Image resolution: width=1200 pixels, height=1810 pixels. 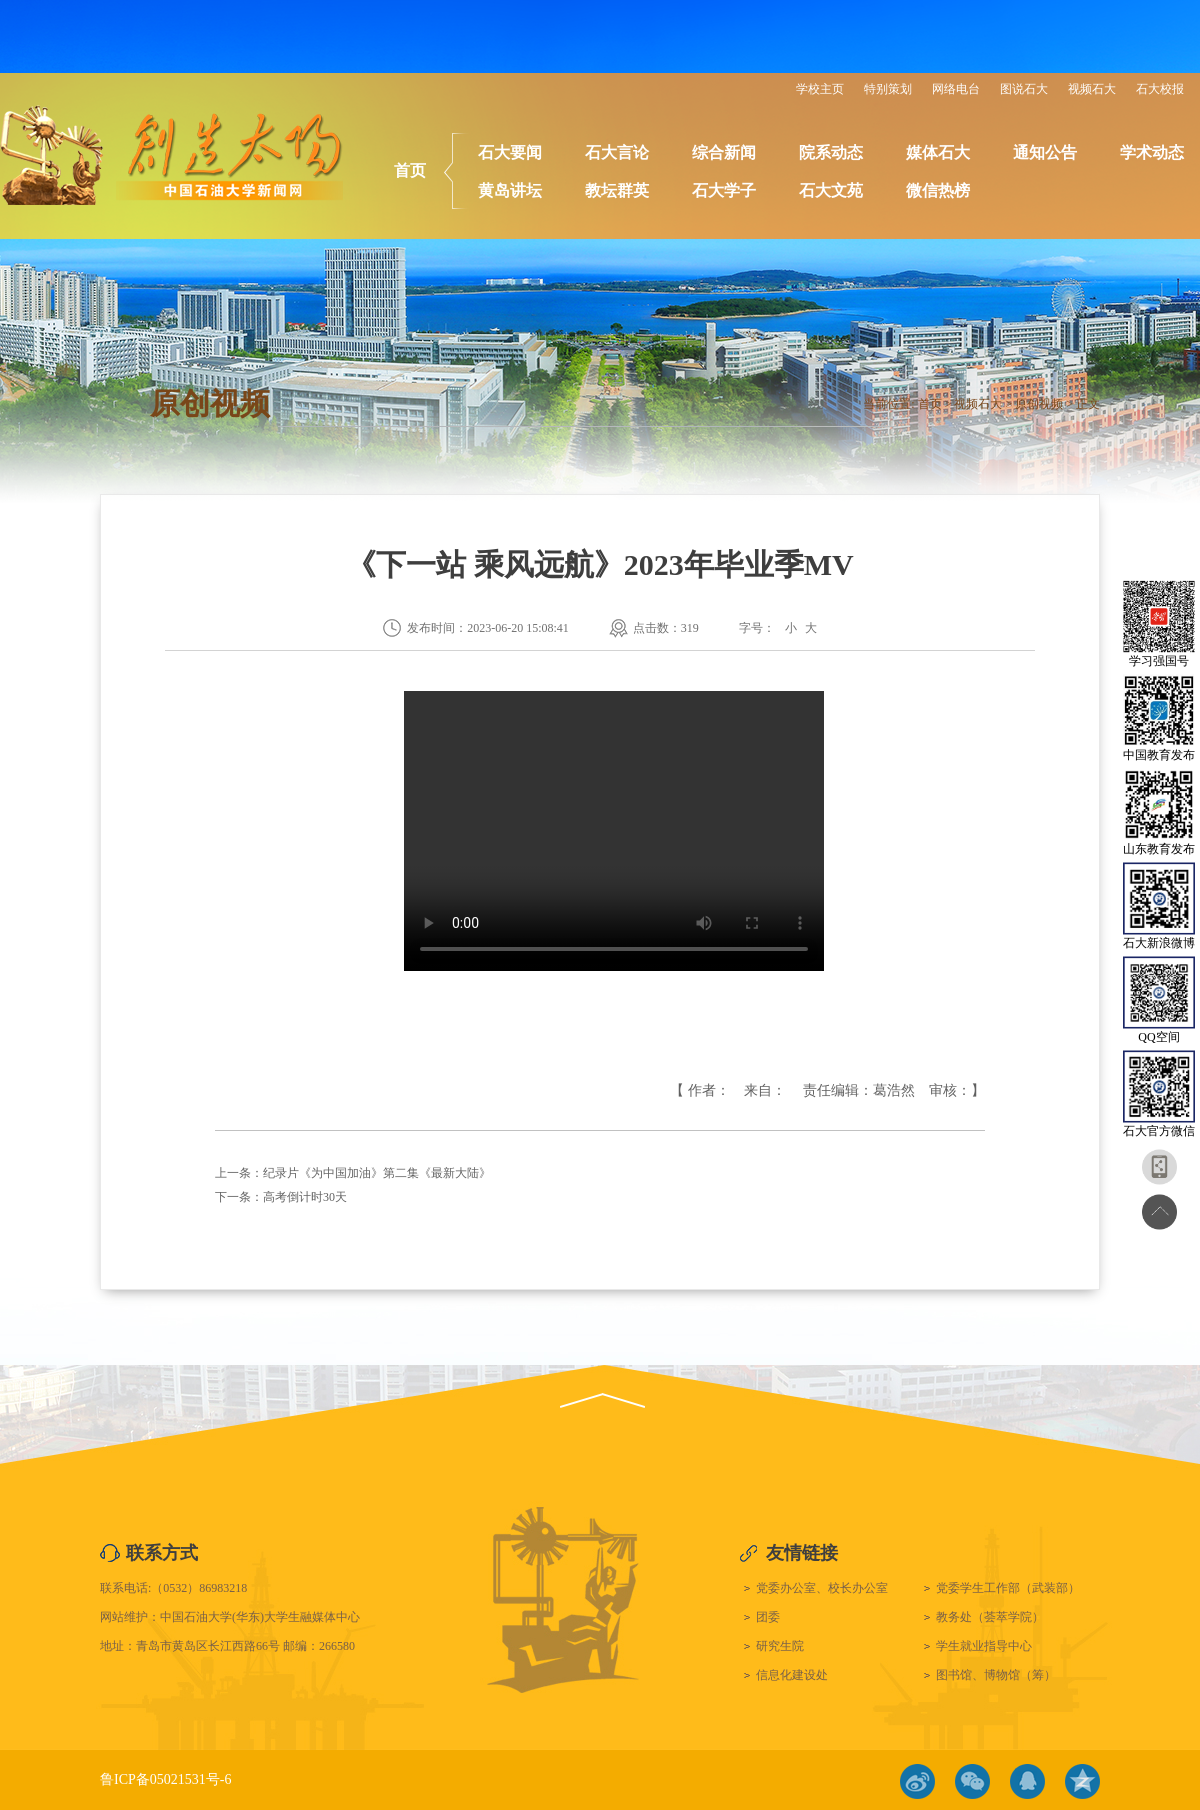 What do you see at coordinates (888, 89) in the screenshot?
I see `特别策划` at bounding box center [888, 89].